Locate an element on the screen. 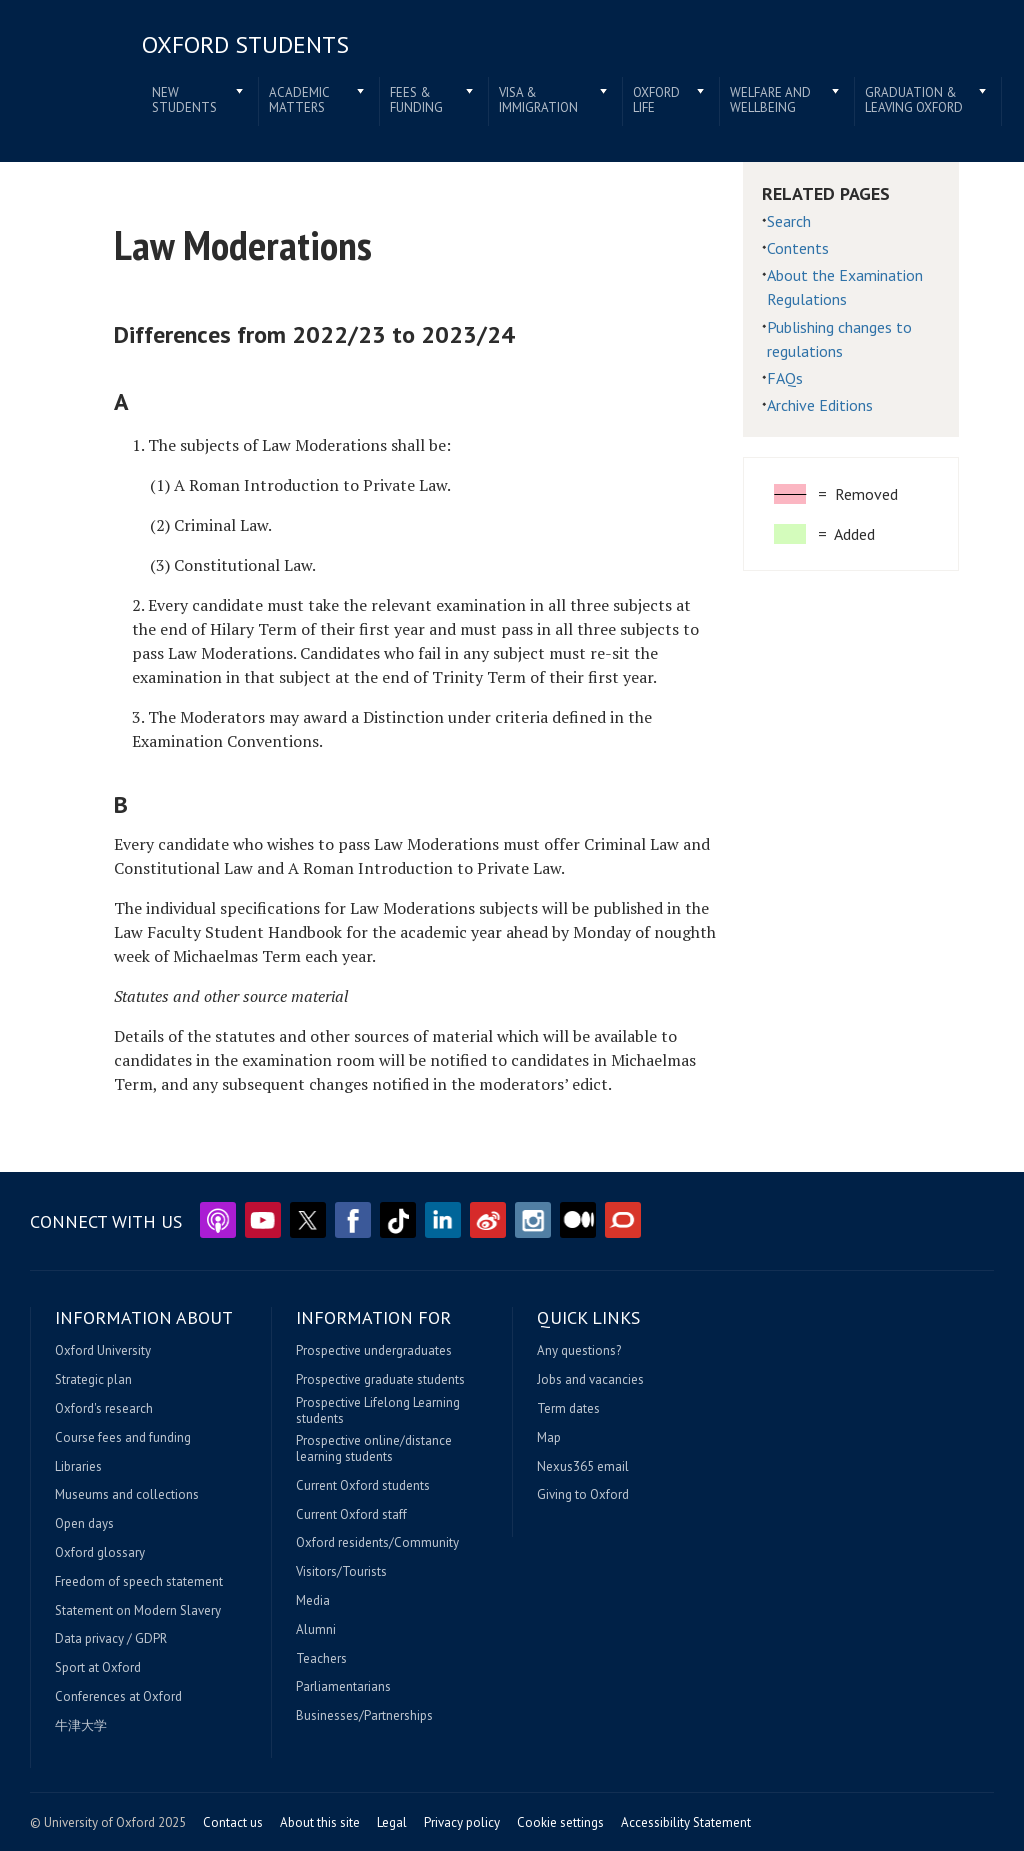 The height and width of the screenshot is (1851, 1024). Teachers is located at coordinates (321, 1659).